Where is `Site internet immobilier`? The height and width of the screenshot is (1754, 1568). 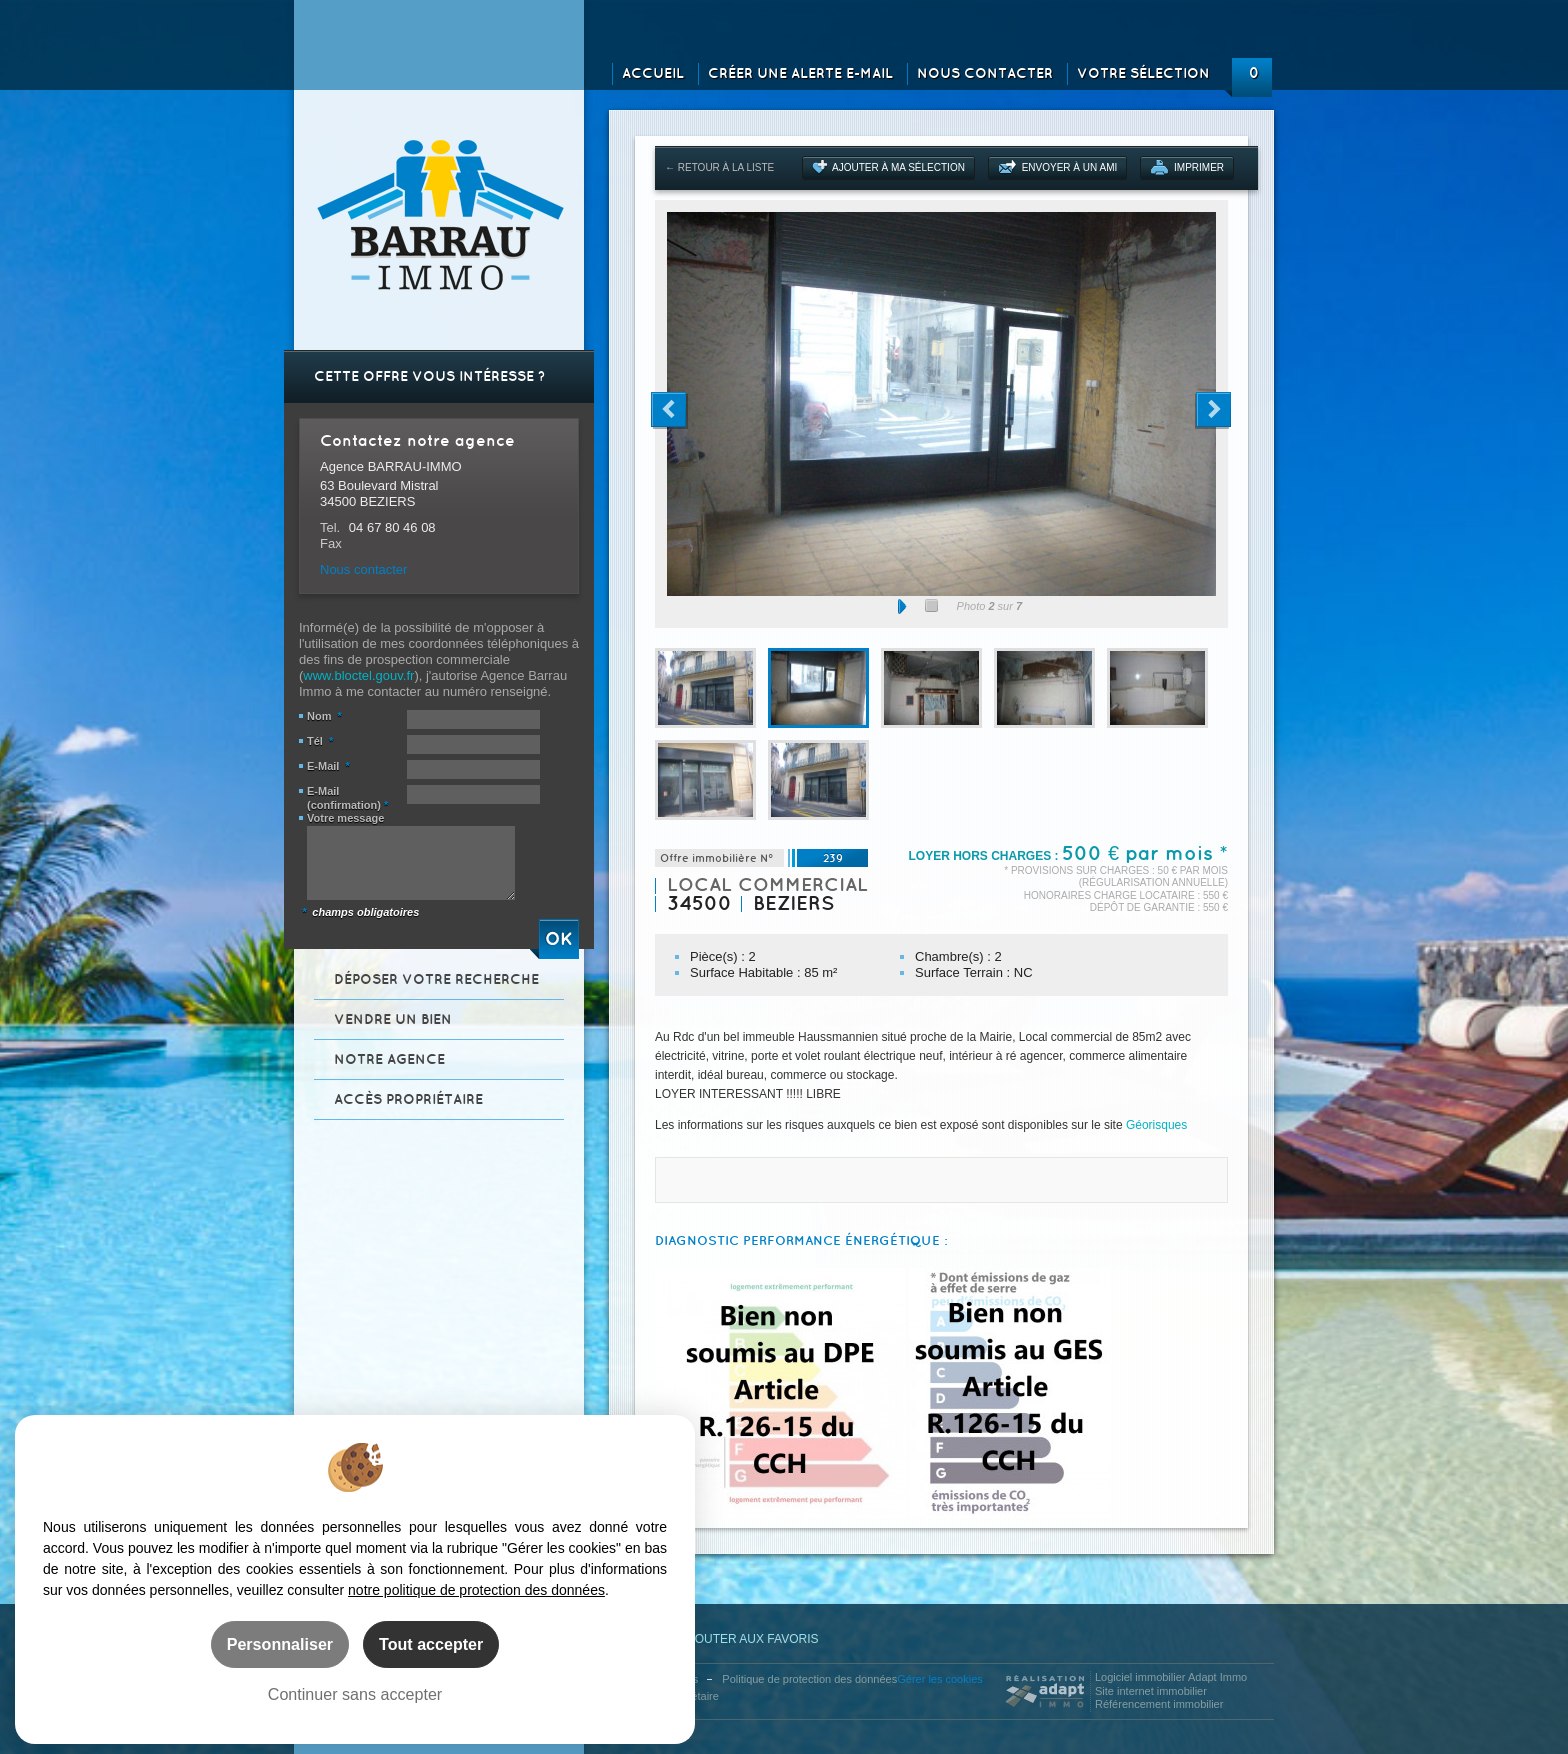
Site internet immobilier is located at coordinates (1151, 1691).